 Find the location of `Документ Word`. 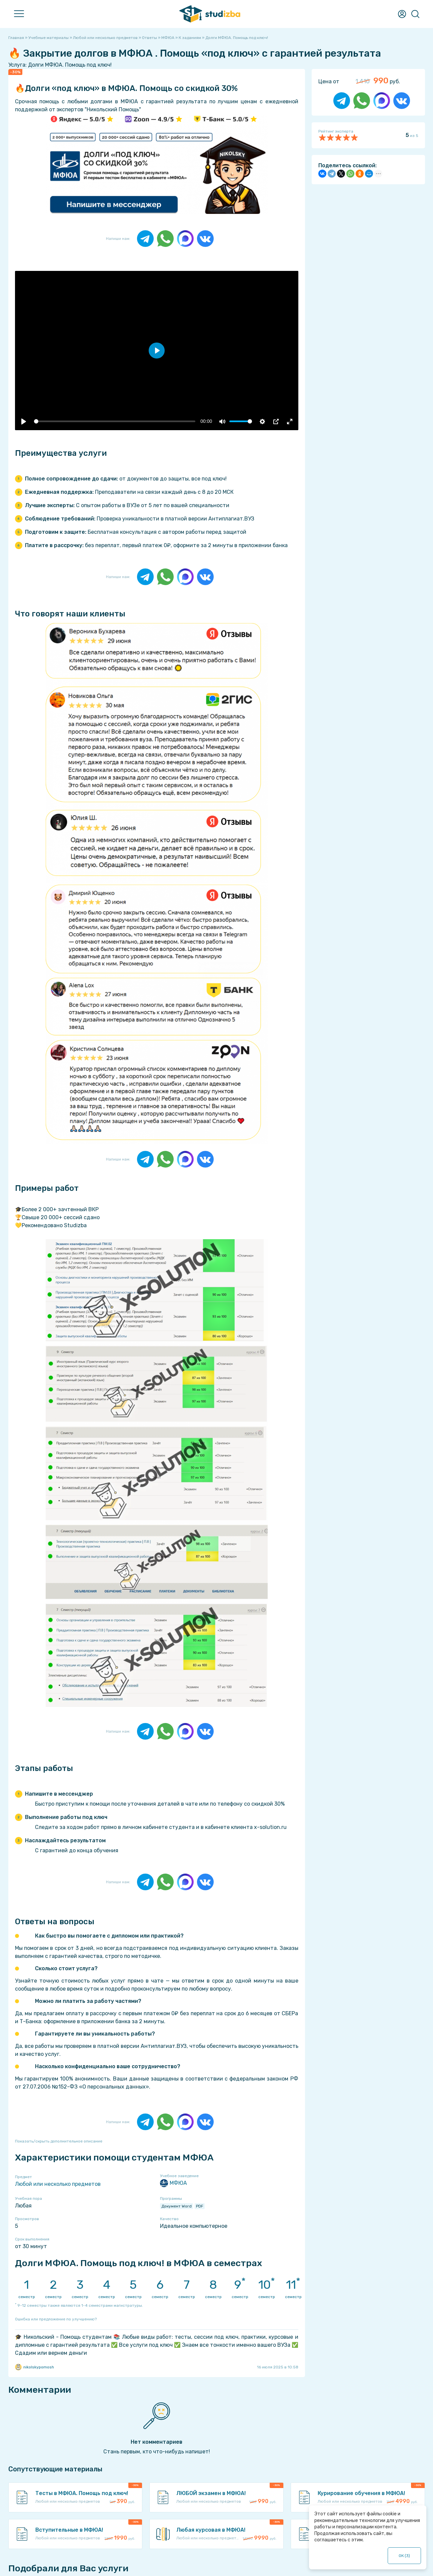

Документ Word is located at coordinates (176, 2206).